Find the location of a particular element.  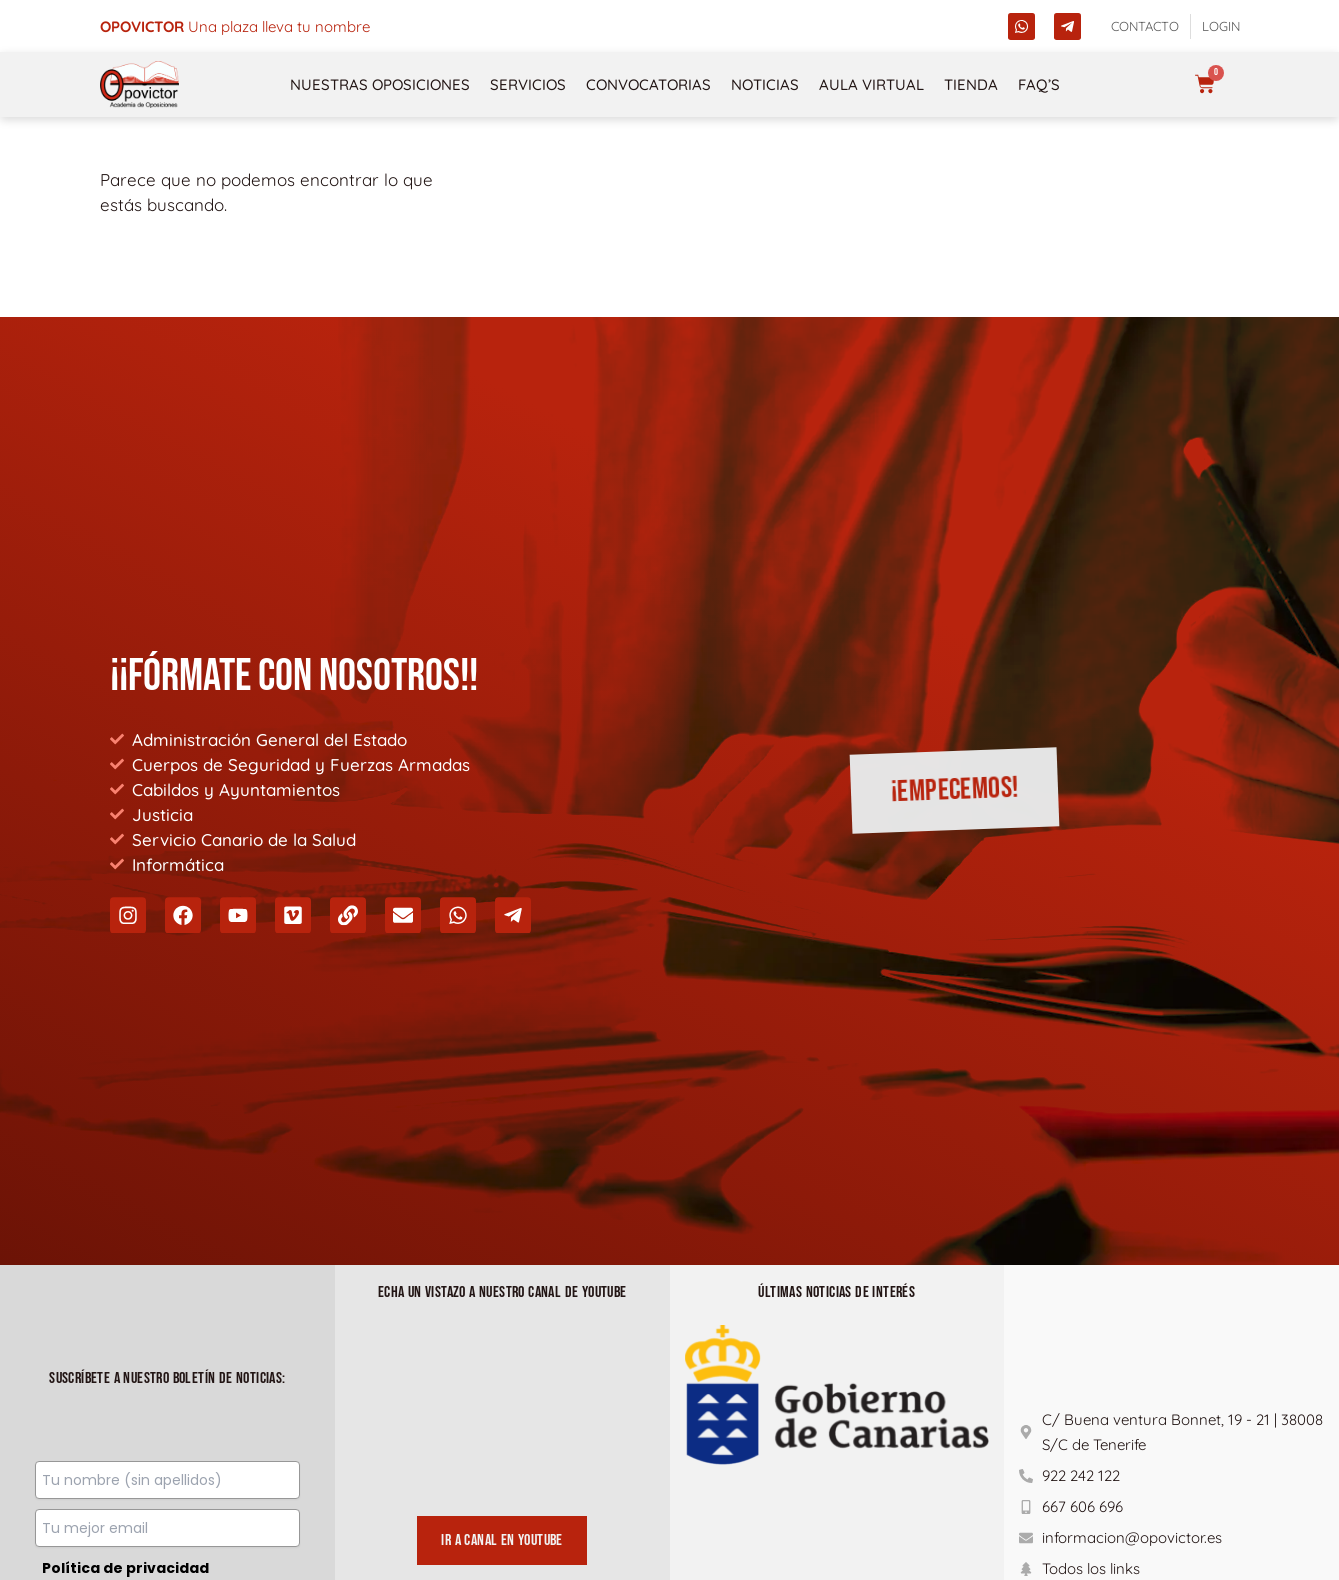

NUESTRAS OPOSICIONES is located at coordinates (380, 84).